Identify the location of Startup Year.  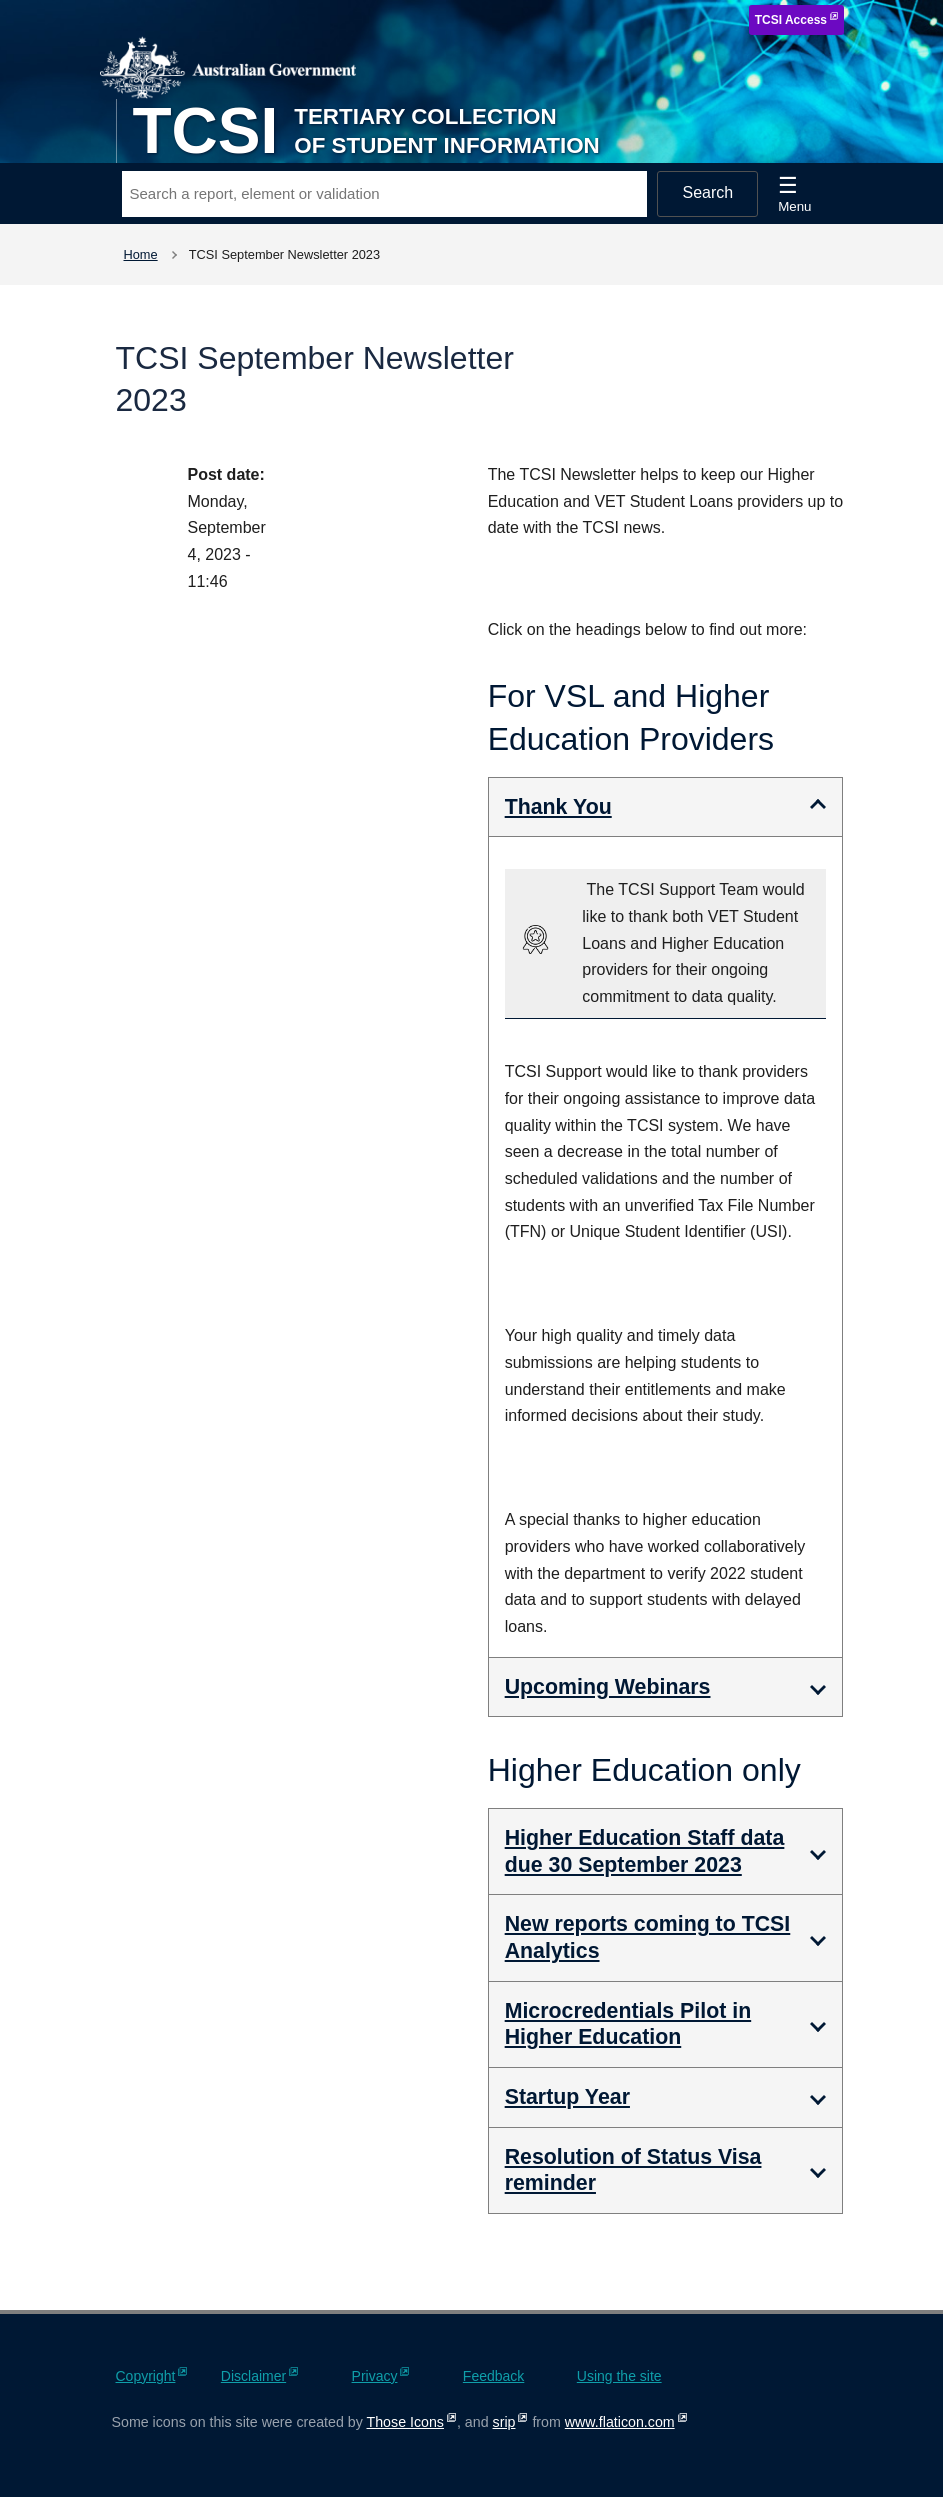
(567, 2097).